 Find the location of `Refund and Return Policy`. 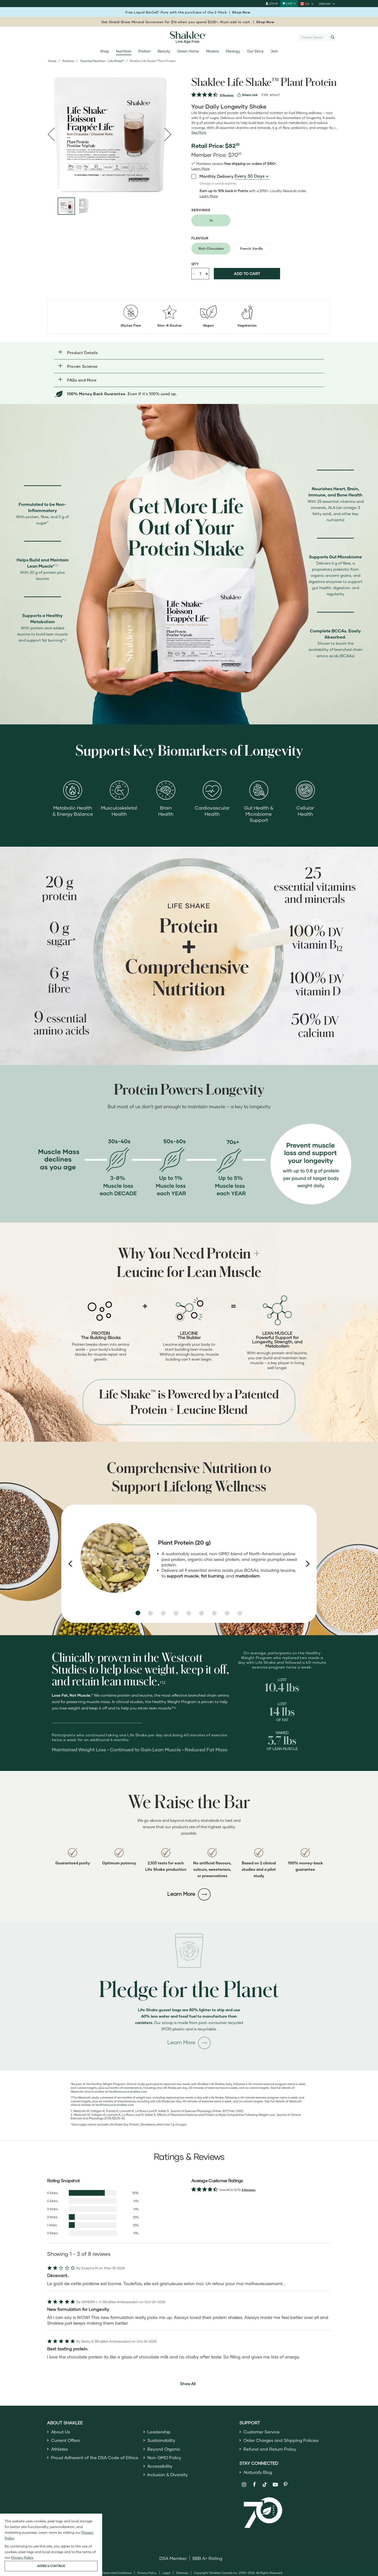

Refund and Return Policy is located at coordinates (269, 2449).